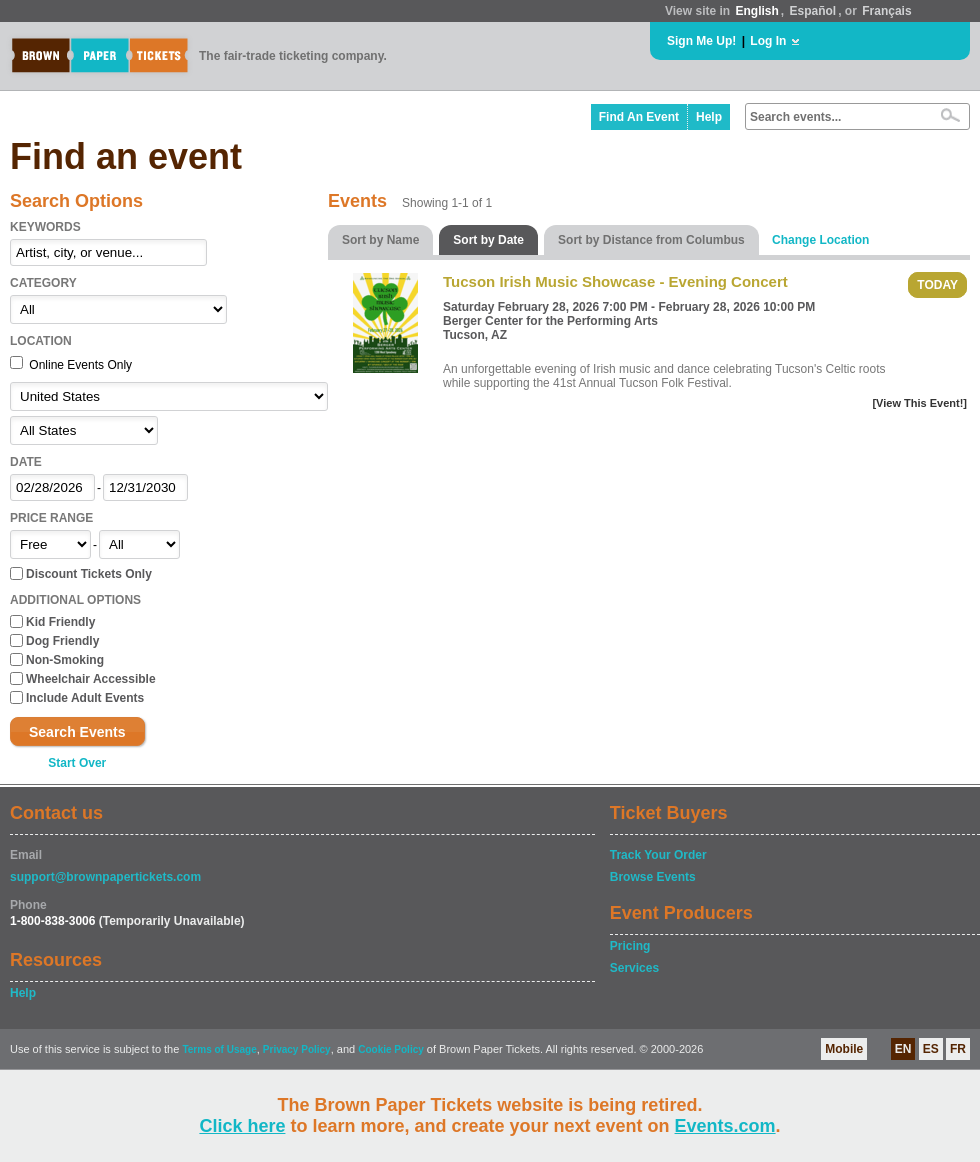  What do you see at coordinates (709, 117) in the screenshot?
I see `Help` at bounding box center [709, 117].